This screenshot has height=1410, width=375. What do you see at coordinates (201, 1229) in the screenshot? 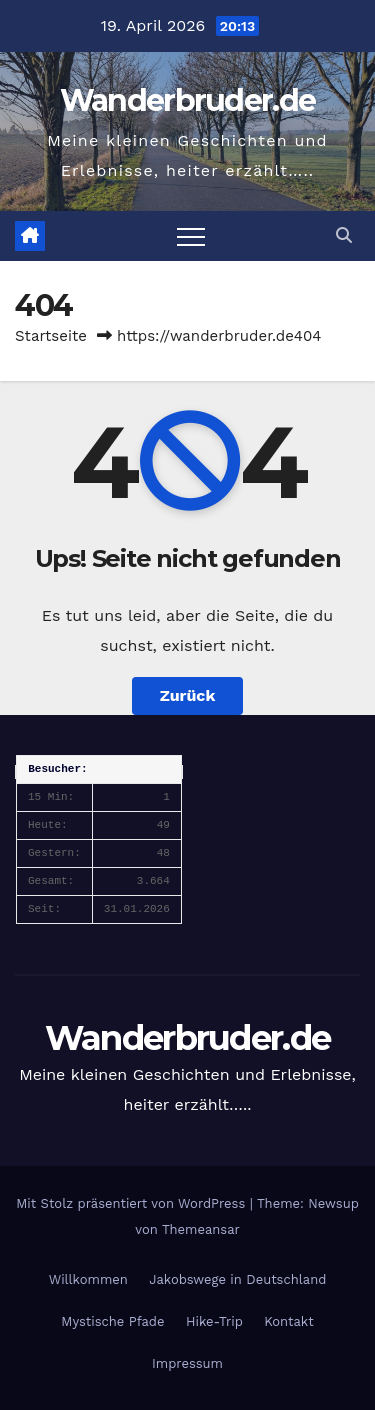
I see `Themeansar` at bounding box center [201, 1229].